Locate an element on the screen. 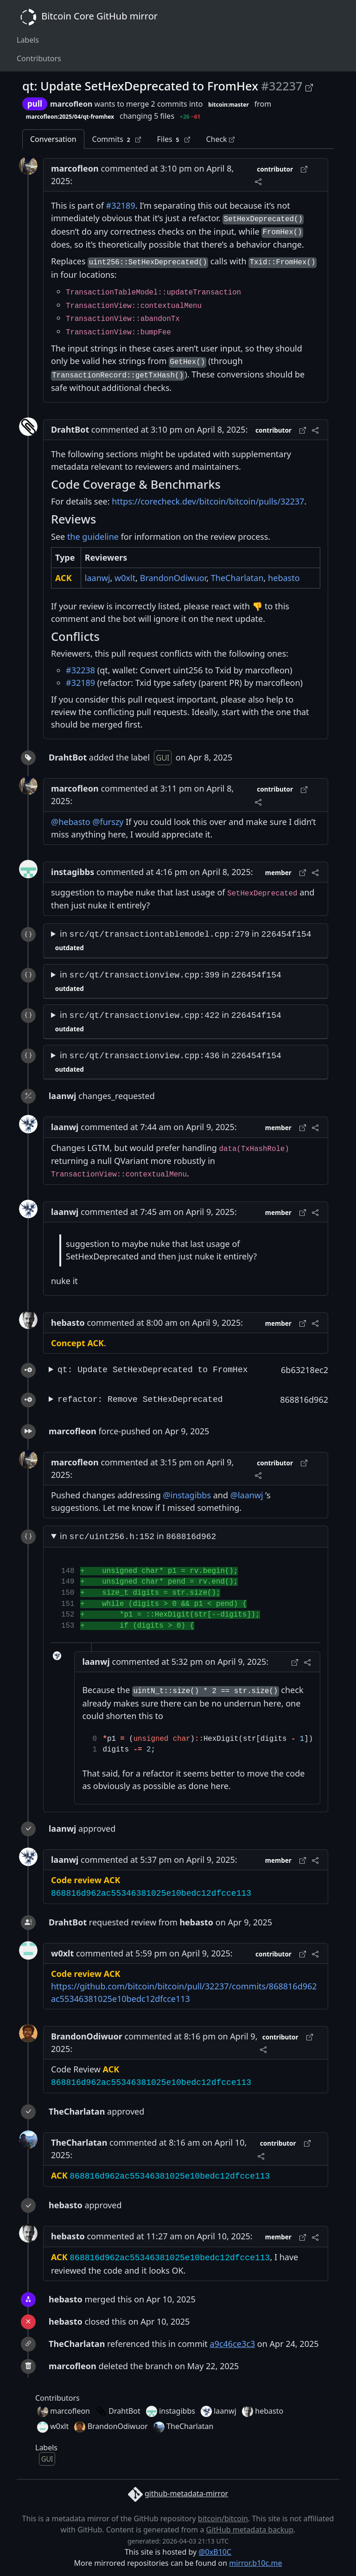  laanwj is located at coordinates (97, 577).